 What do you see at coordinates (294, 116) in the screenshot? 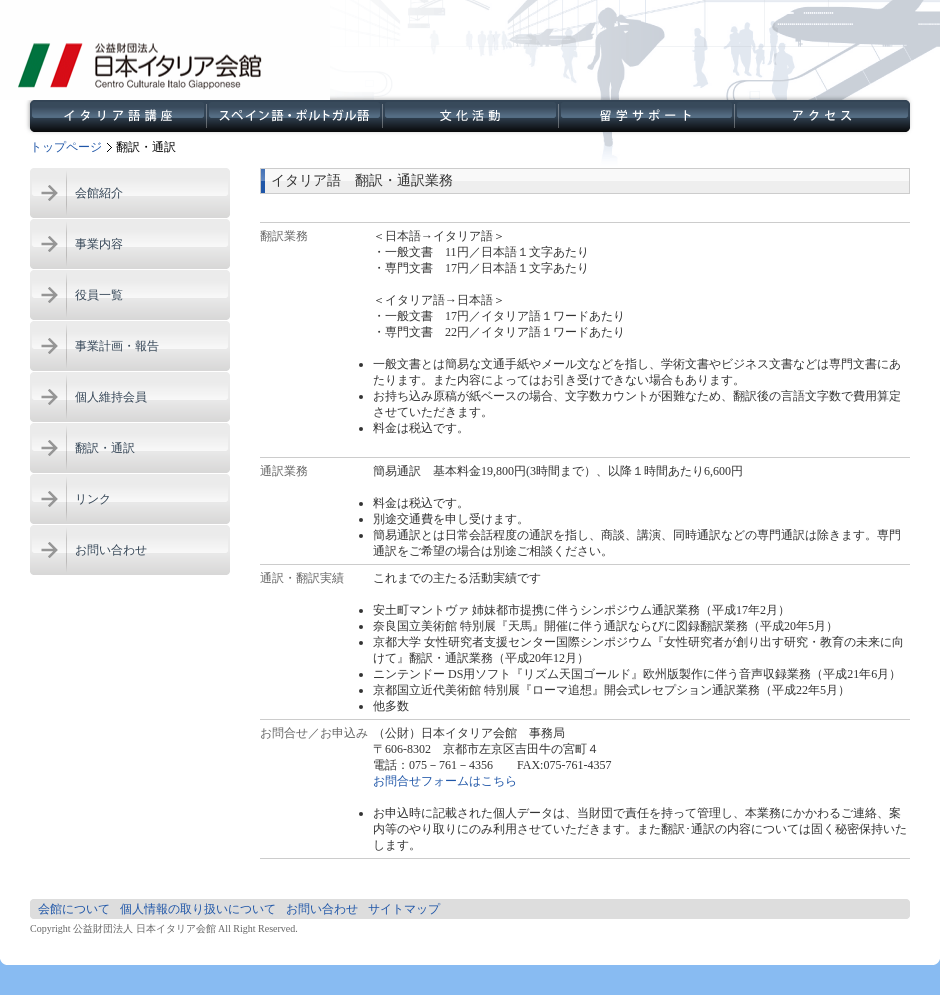
I see `スペイン語講座` at bounding box center [294, 116].